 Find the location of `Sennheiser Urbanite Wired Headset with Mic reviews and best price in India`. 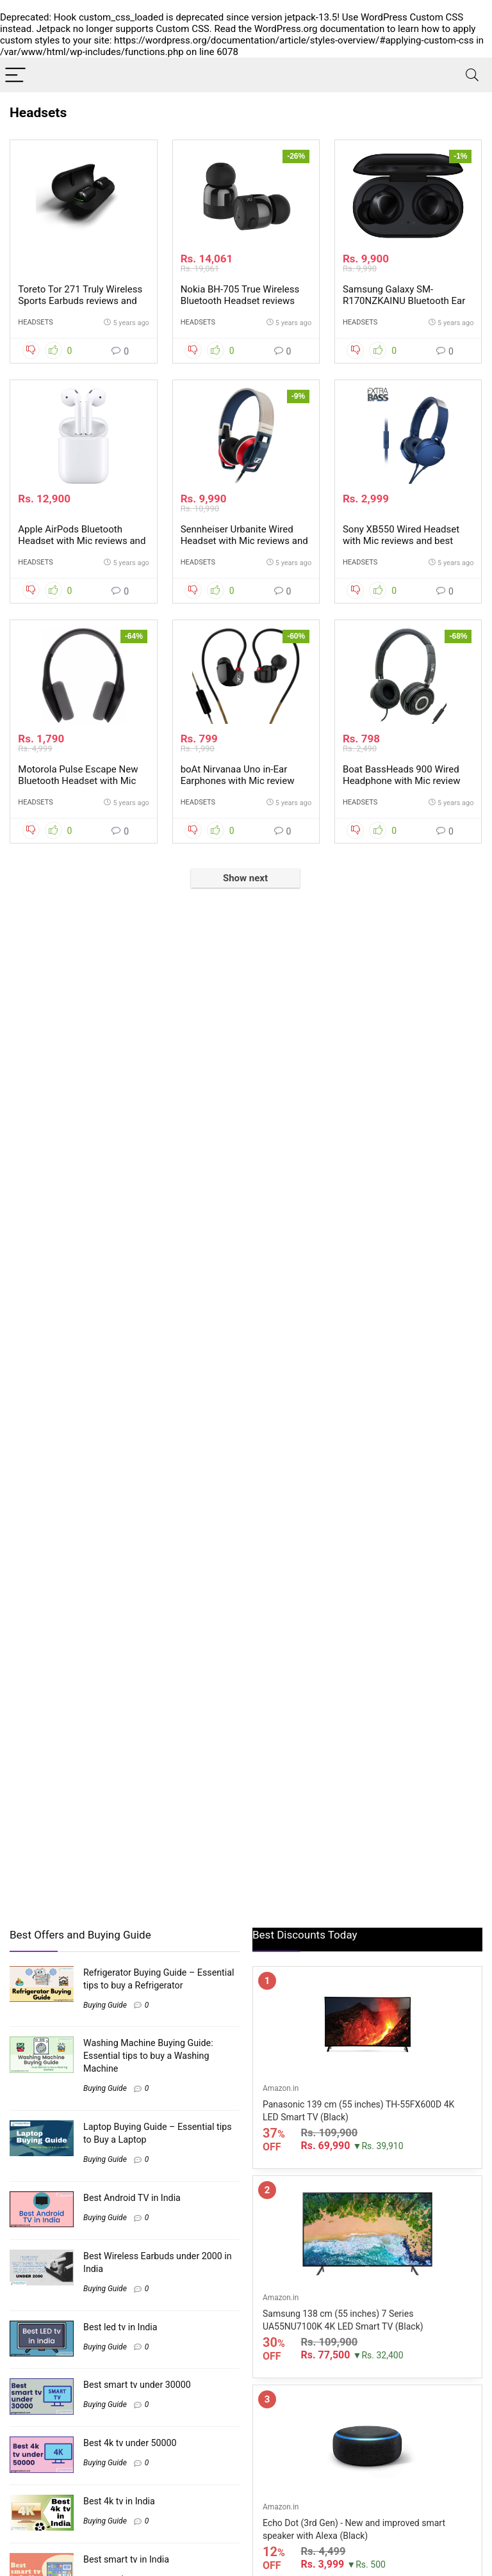

Sennheiser Urbanite Wired Headset with Mic reviews and best price in India is located at coordinates (244, 541).